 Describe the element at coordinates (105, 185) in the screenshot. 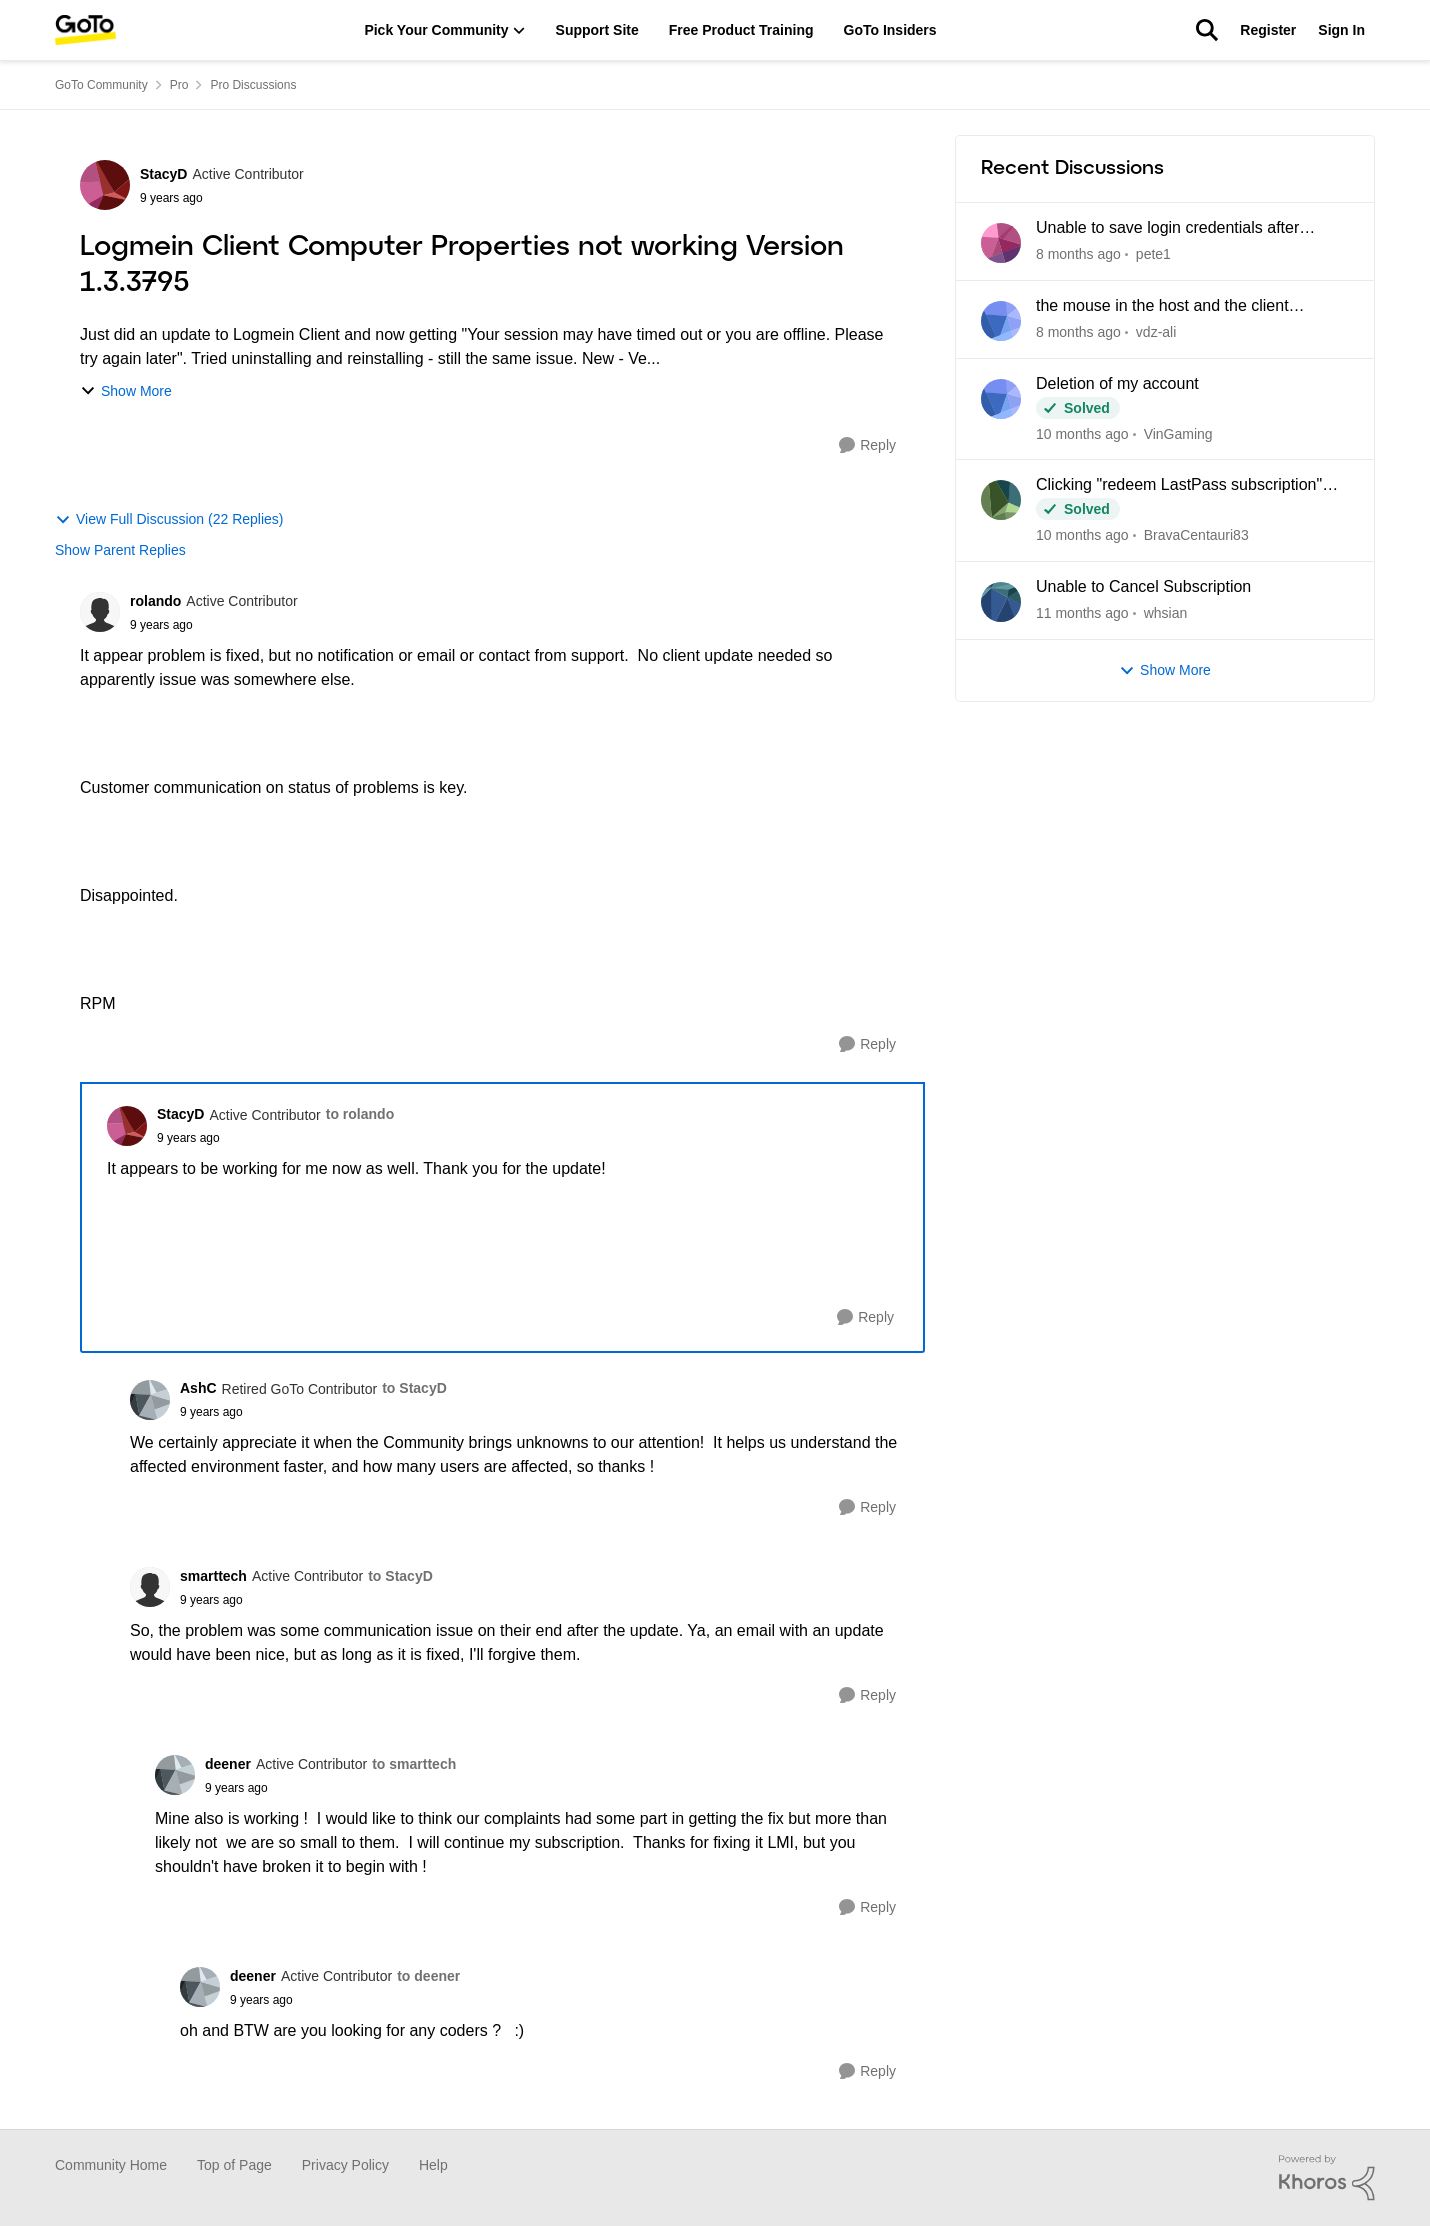

I see `[View Profile: StacyD]` at that location.